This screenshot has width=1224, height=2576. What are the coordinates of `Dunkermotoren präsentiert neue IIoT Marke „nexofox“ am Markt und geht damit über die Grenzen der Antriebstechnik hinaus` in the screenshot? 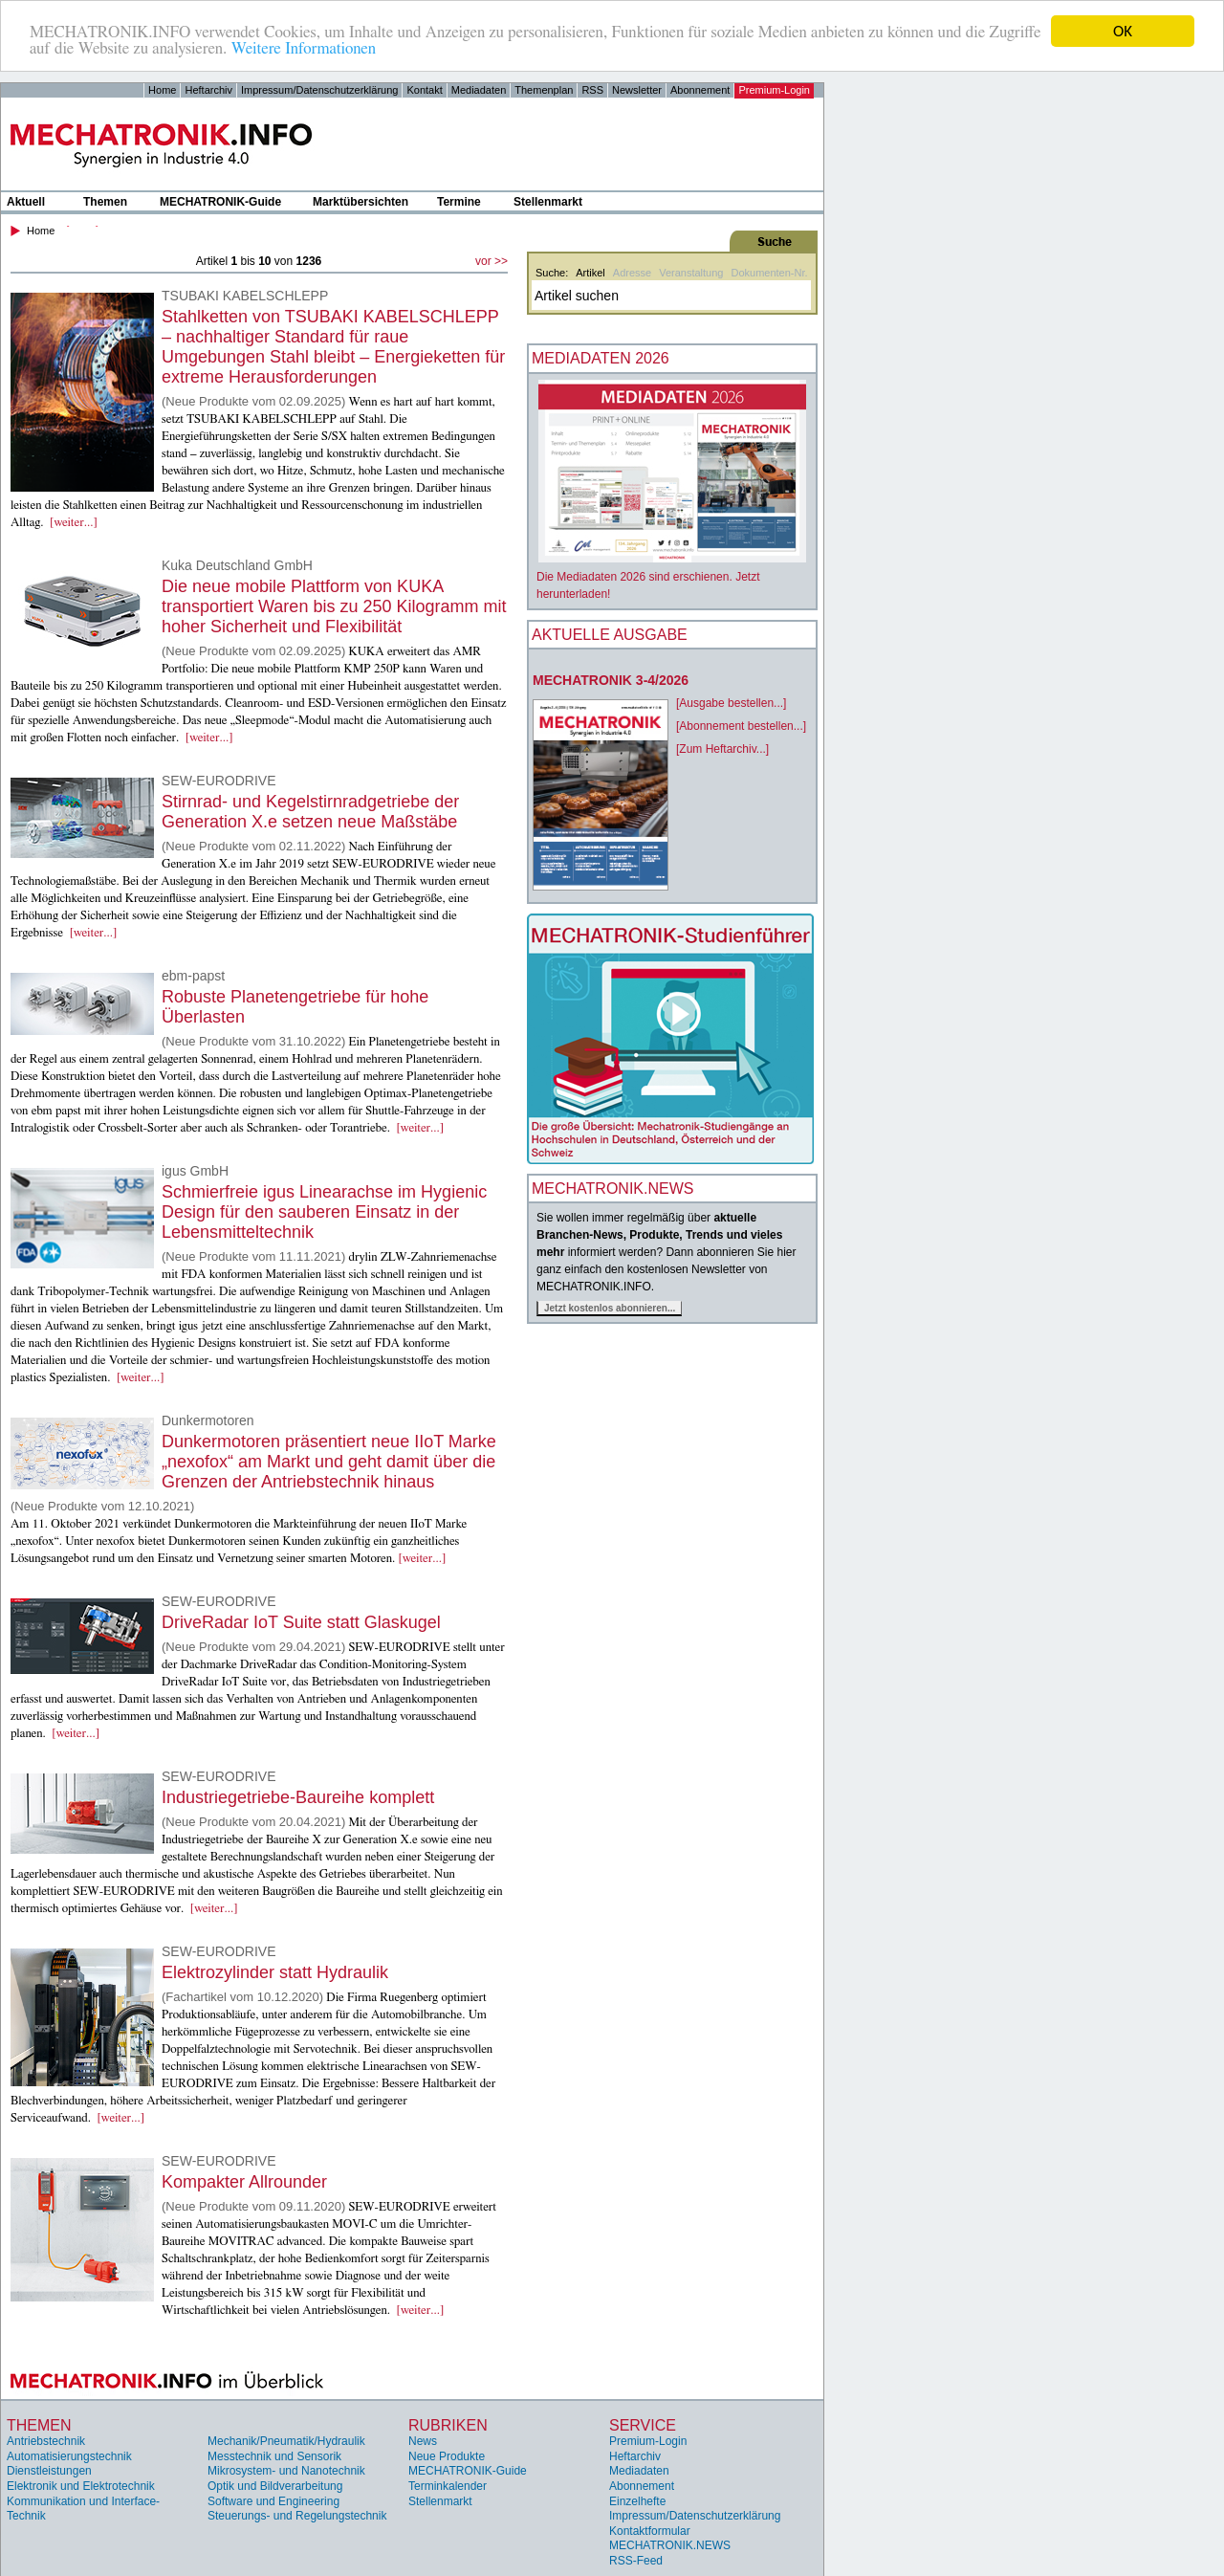 It's located at (329, 1461).